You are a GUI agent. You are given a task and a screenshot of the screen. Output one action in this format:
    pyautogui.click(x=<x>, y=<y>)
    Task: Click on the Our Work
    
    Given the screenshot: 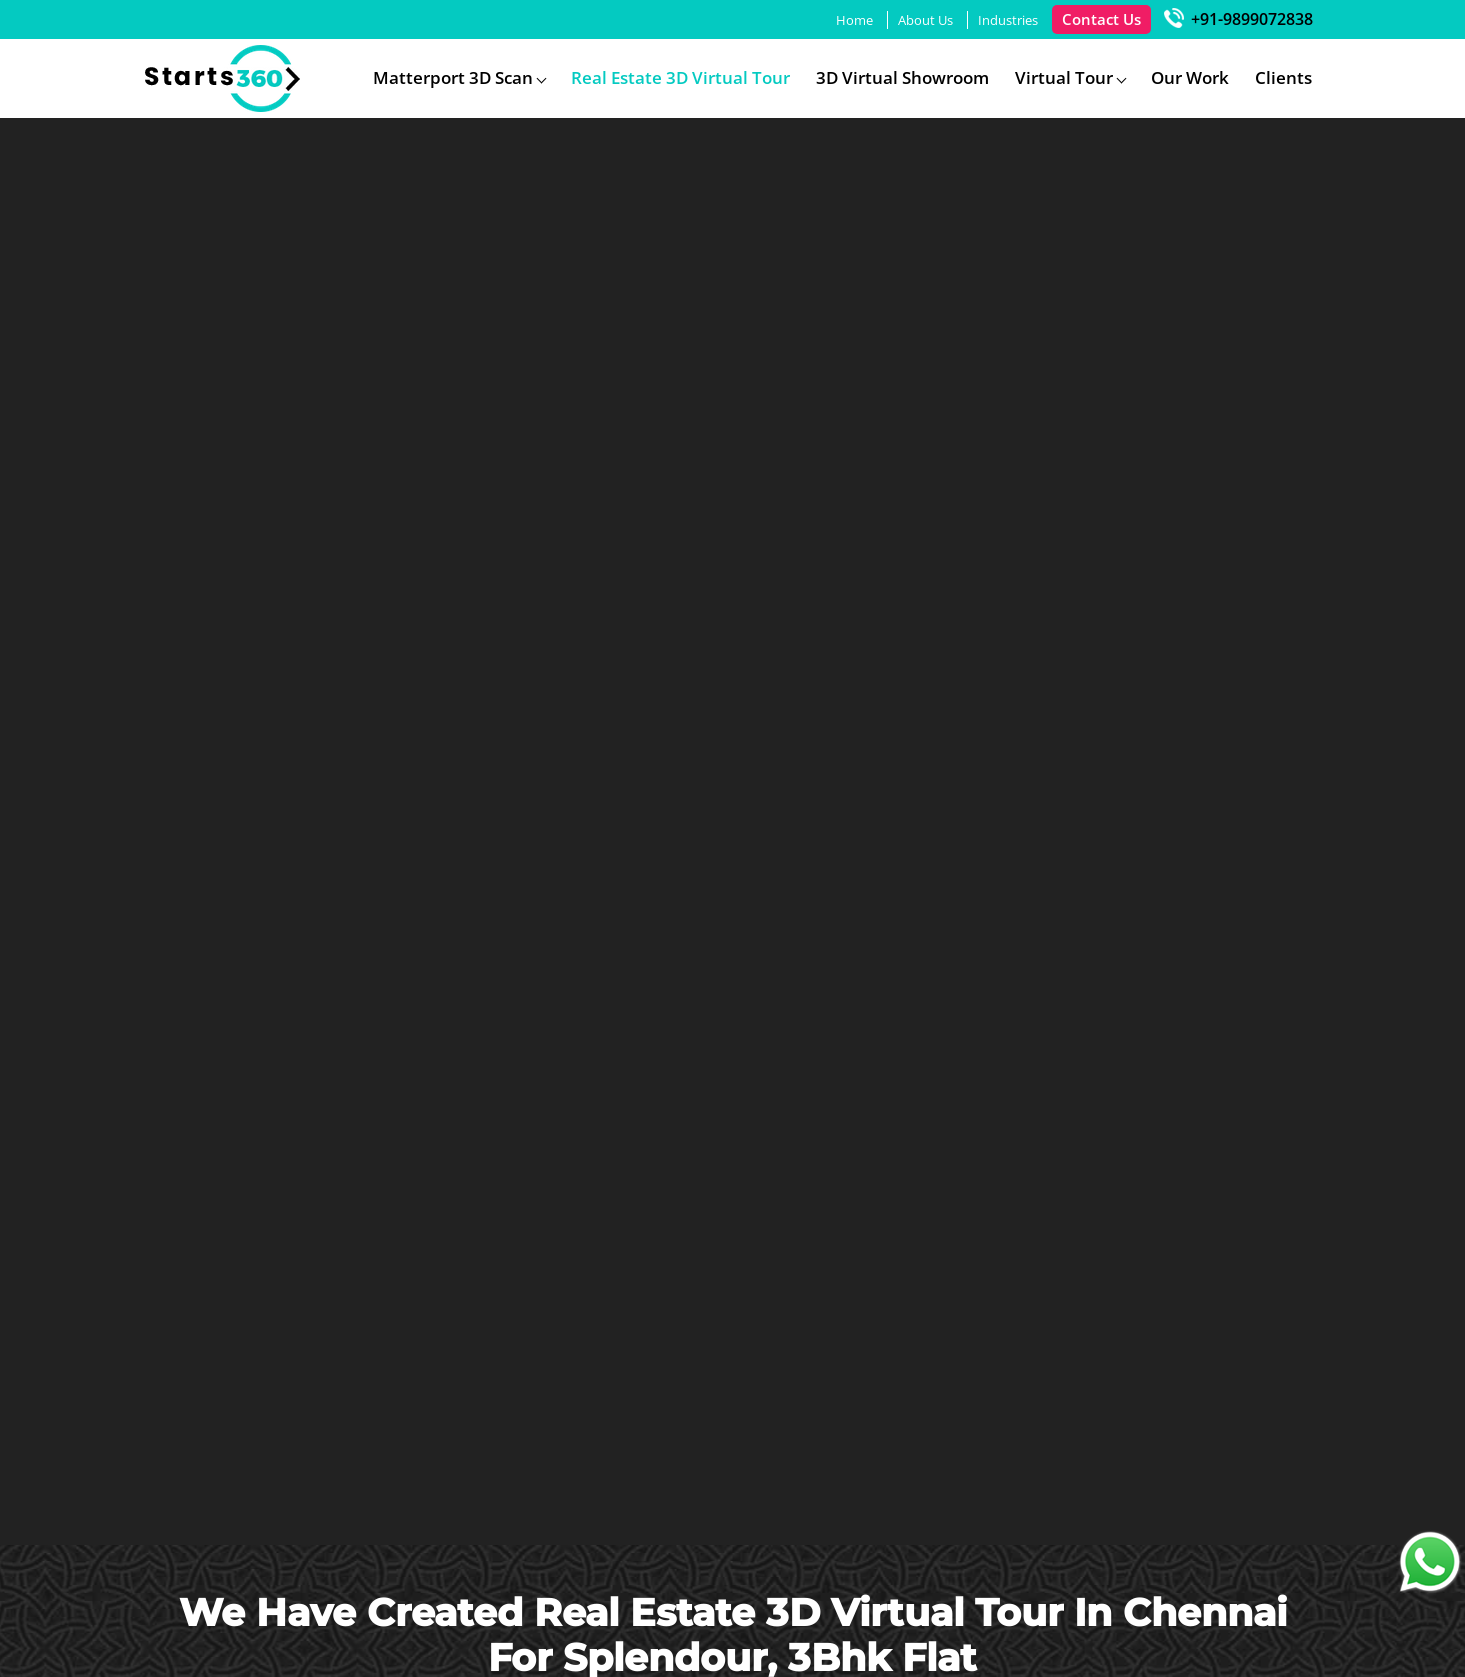 What is the action you would take?
    pyautogui.click(x=1190, y=77)
    